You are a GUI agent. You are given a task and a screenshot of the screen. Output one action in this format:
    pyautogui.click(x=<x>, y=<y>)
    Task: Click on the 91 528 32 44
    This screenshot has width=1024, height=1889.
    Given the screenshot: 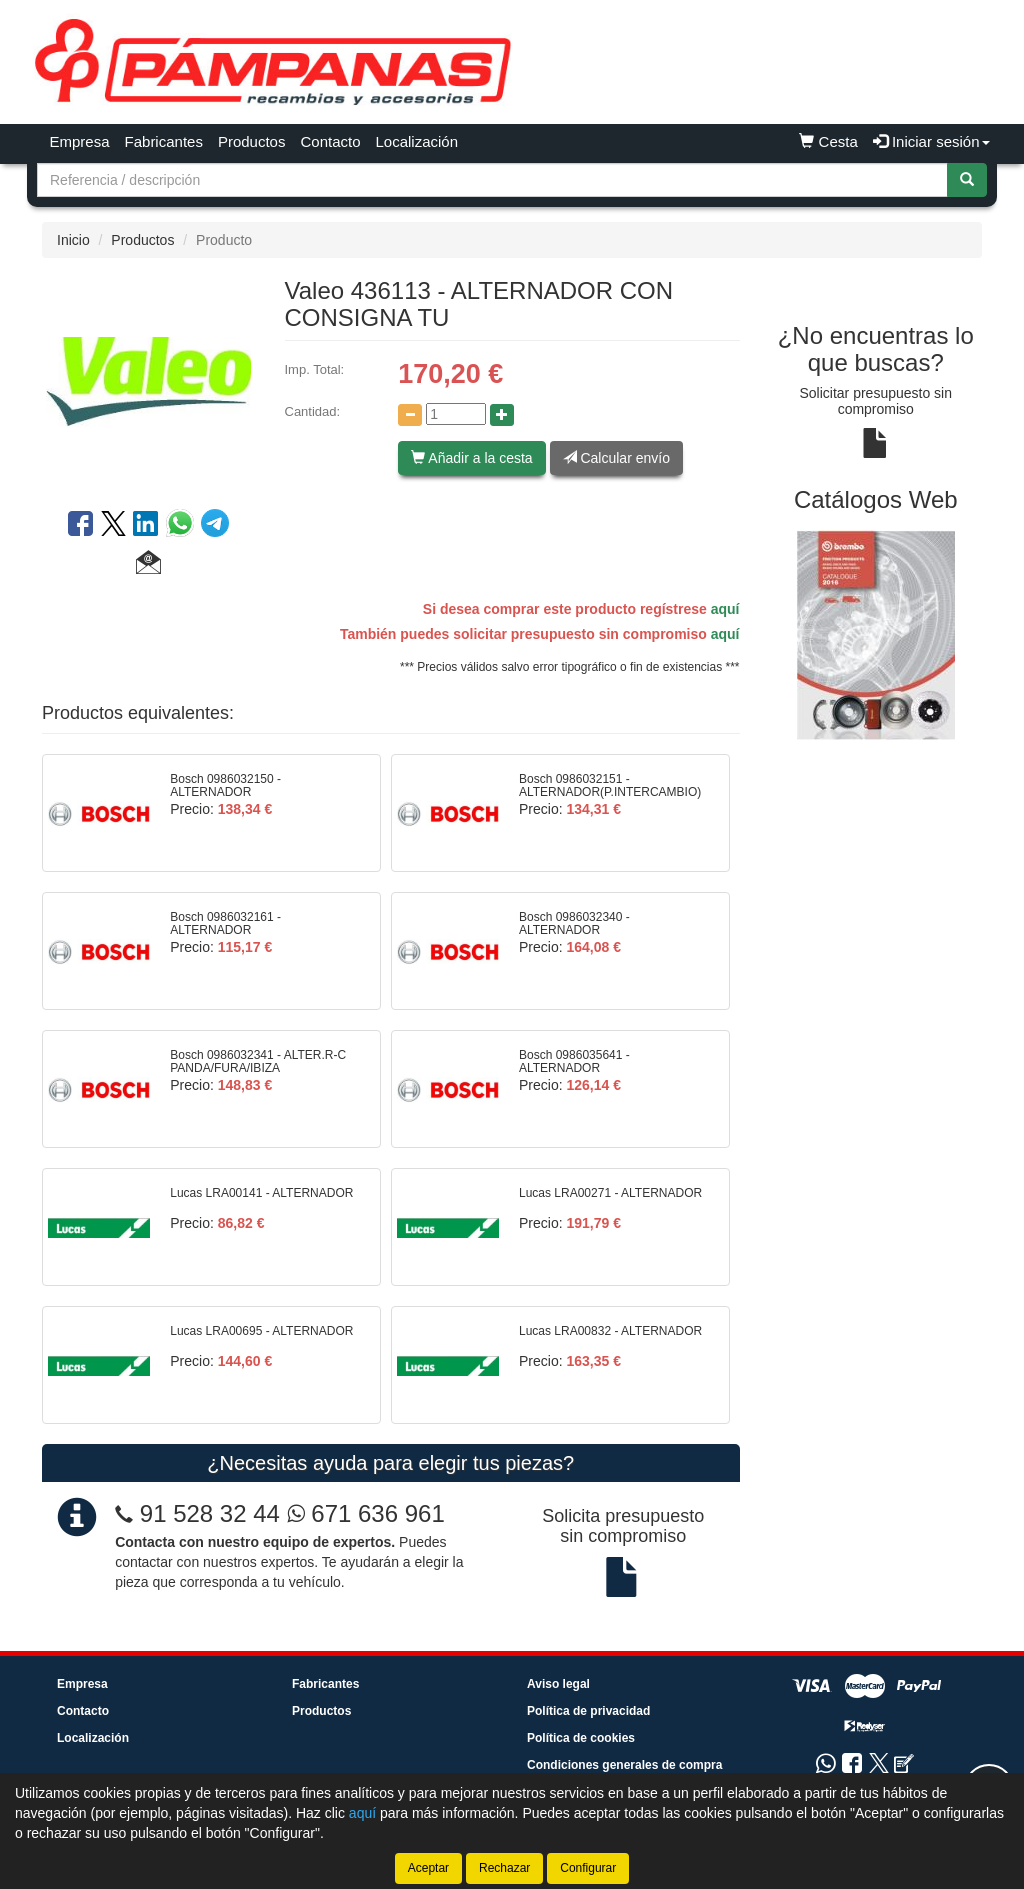 What is the action you would take?
    pyautogui.click(x=210, y=1513)
    